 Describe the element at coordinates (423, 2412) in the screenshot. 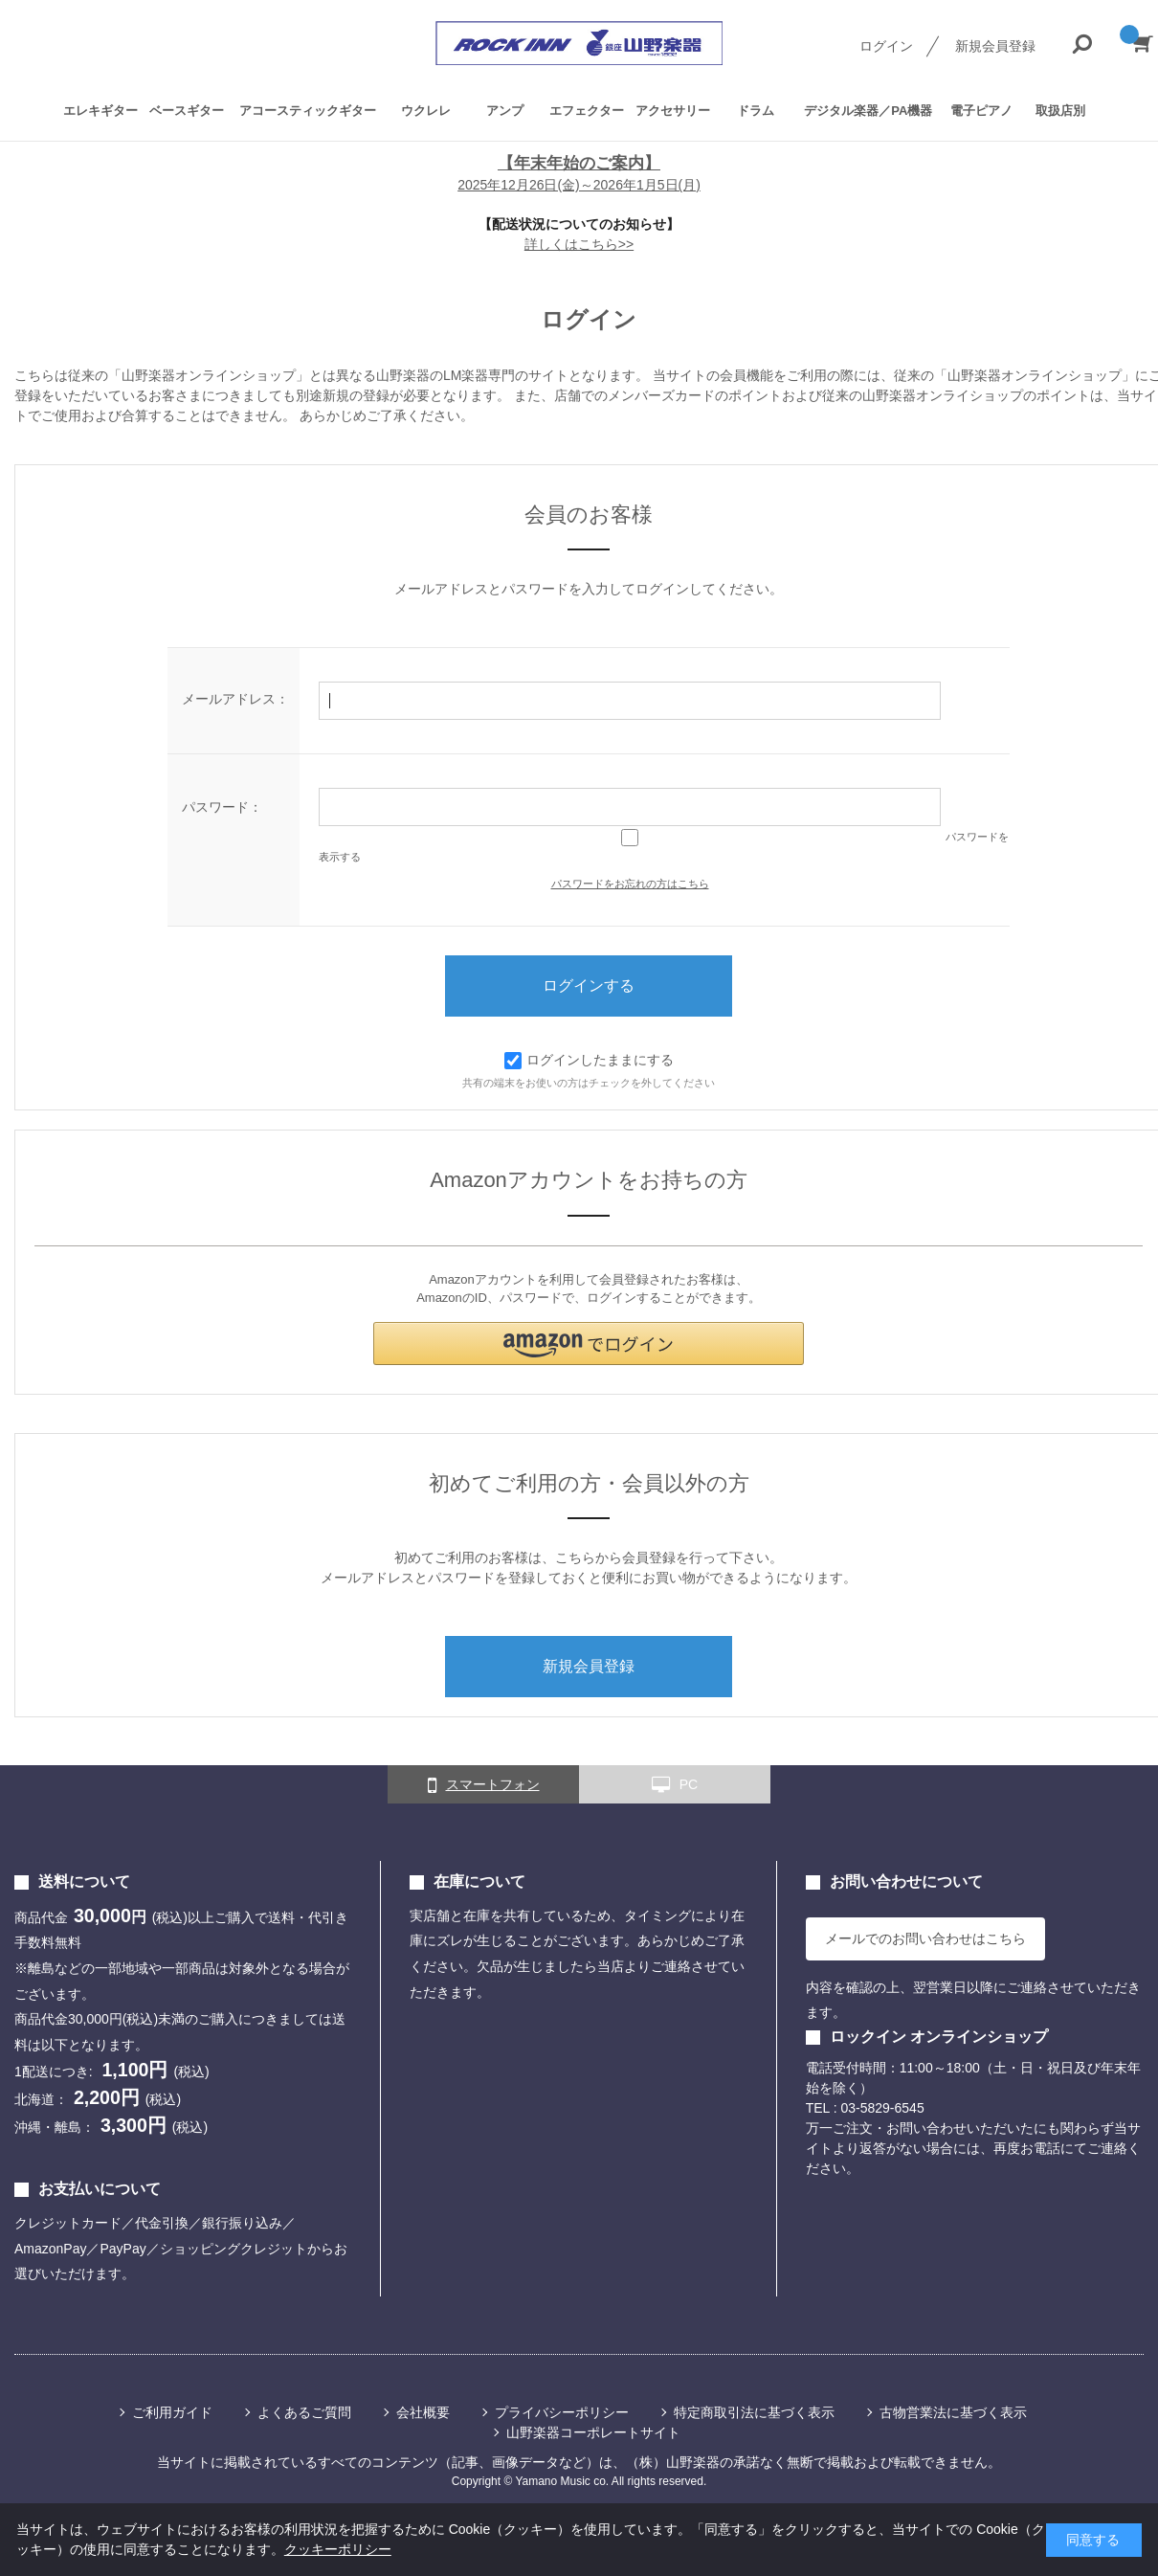

I see `会社概要` at that location.